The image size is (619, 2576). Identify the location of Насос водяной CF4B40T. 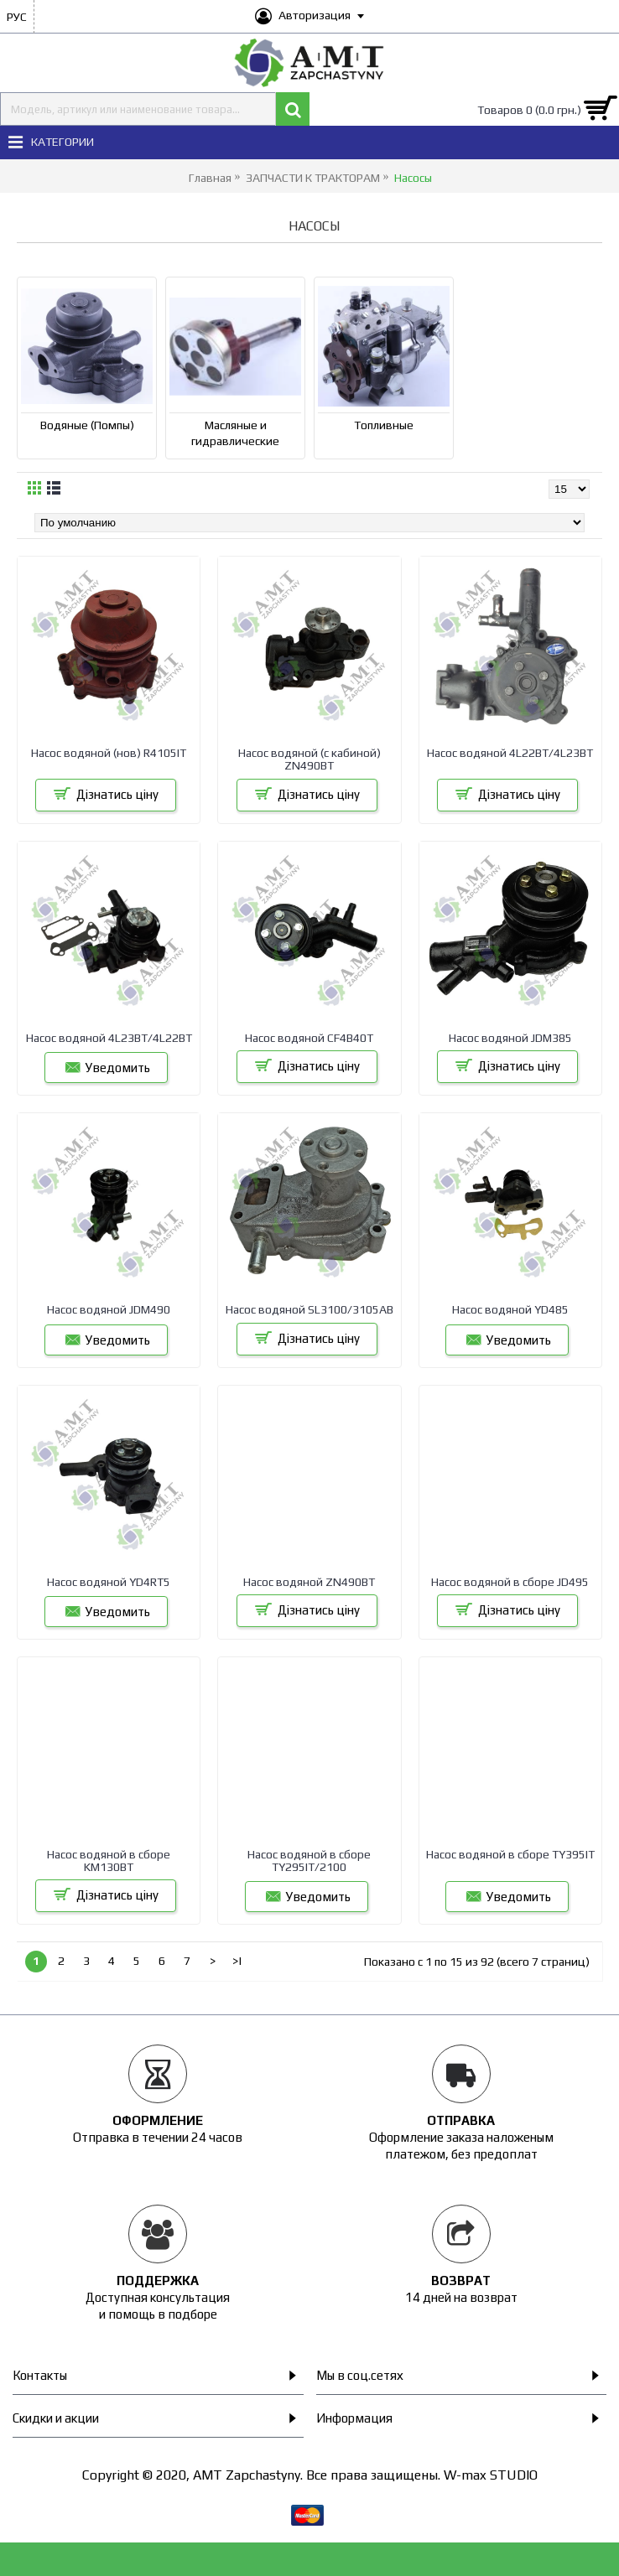
(309, 1037).